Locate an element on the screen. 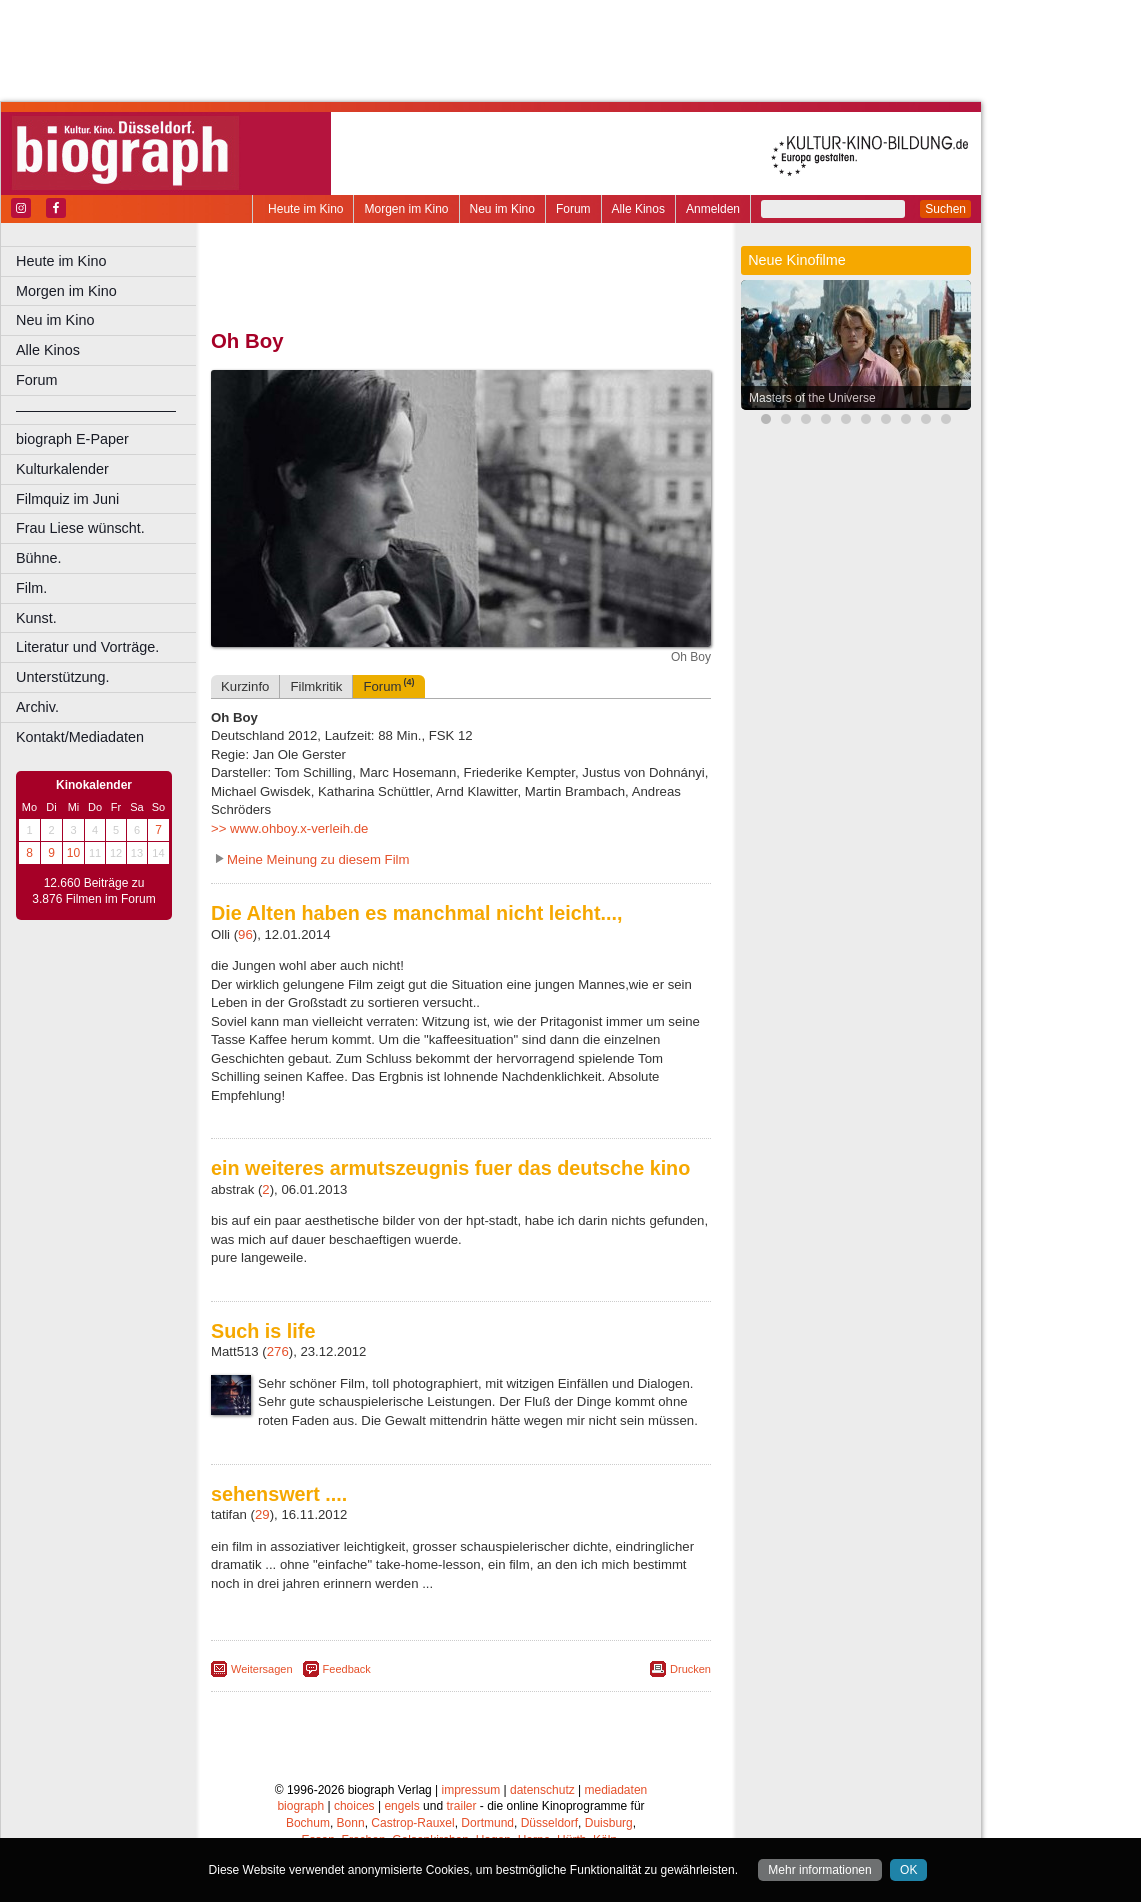 This screenshot has height=1902, width=1141. OK is located at coordinates (908, 1870).